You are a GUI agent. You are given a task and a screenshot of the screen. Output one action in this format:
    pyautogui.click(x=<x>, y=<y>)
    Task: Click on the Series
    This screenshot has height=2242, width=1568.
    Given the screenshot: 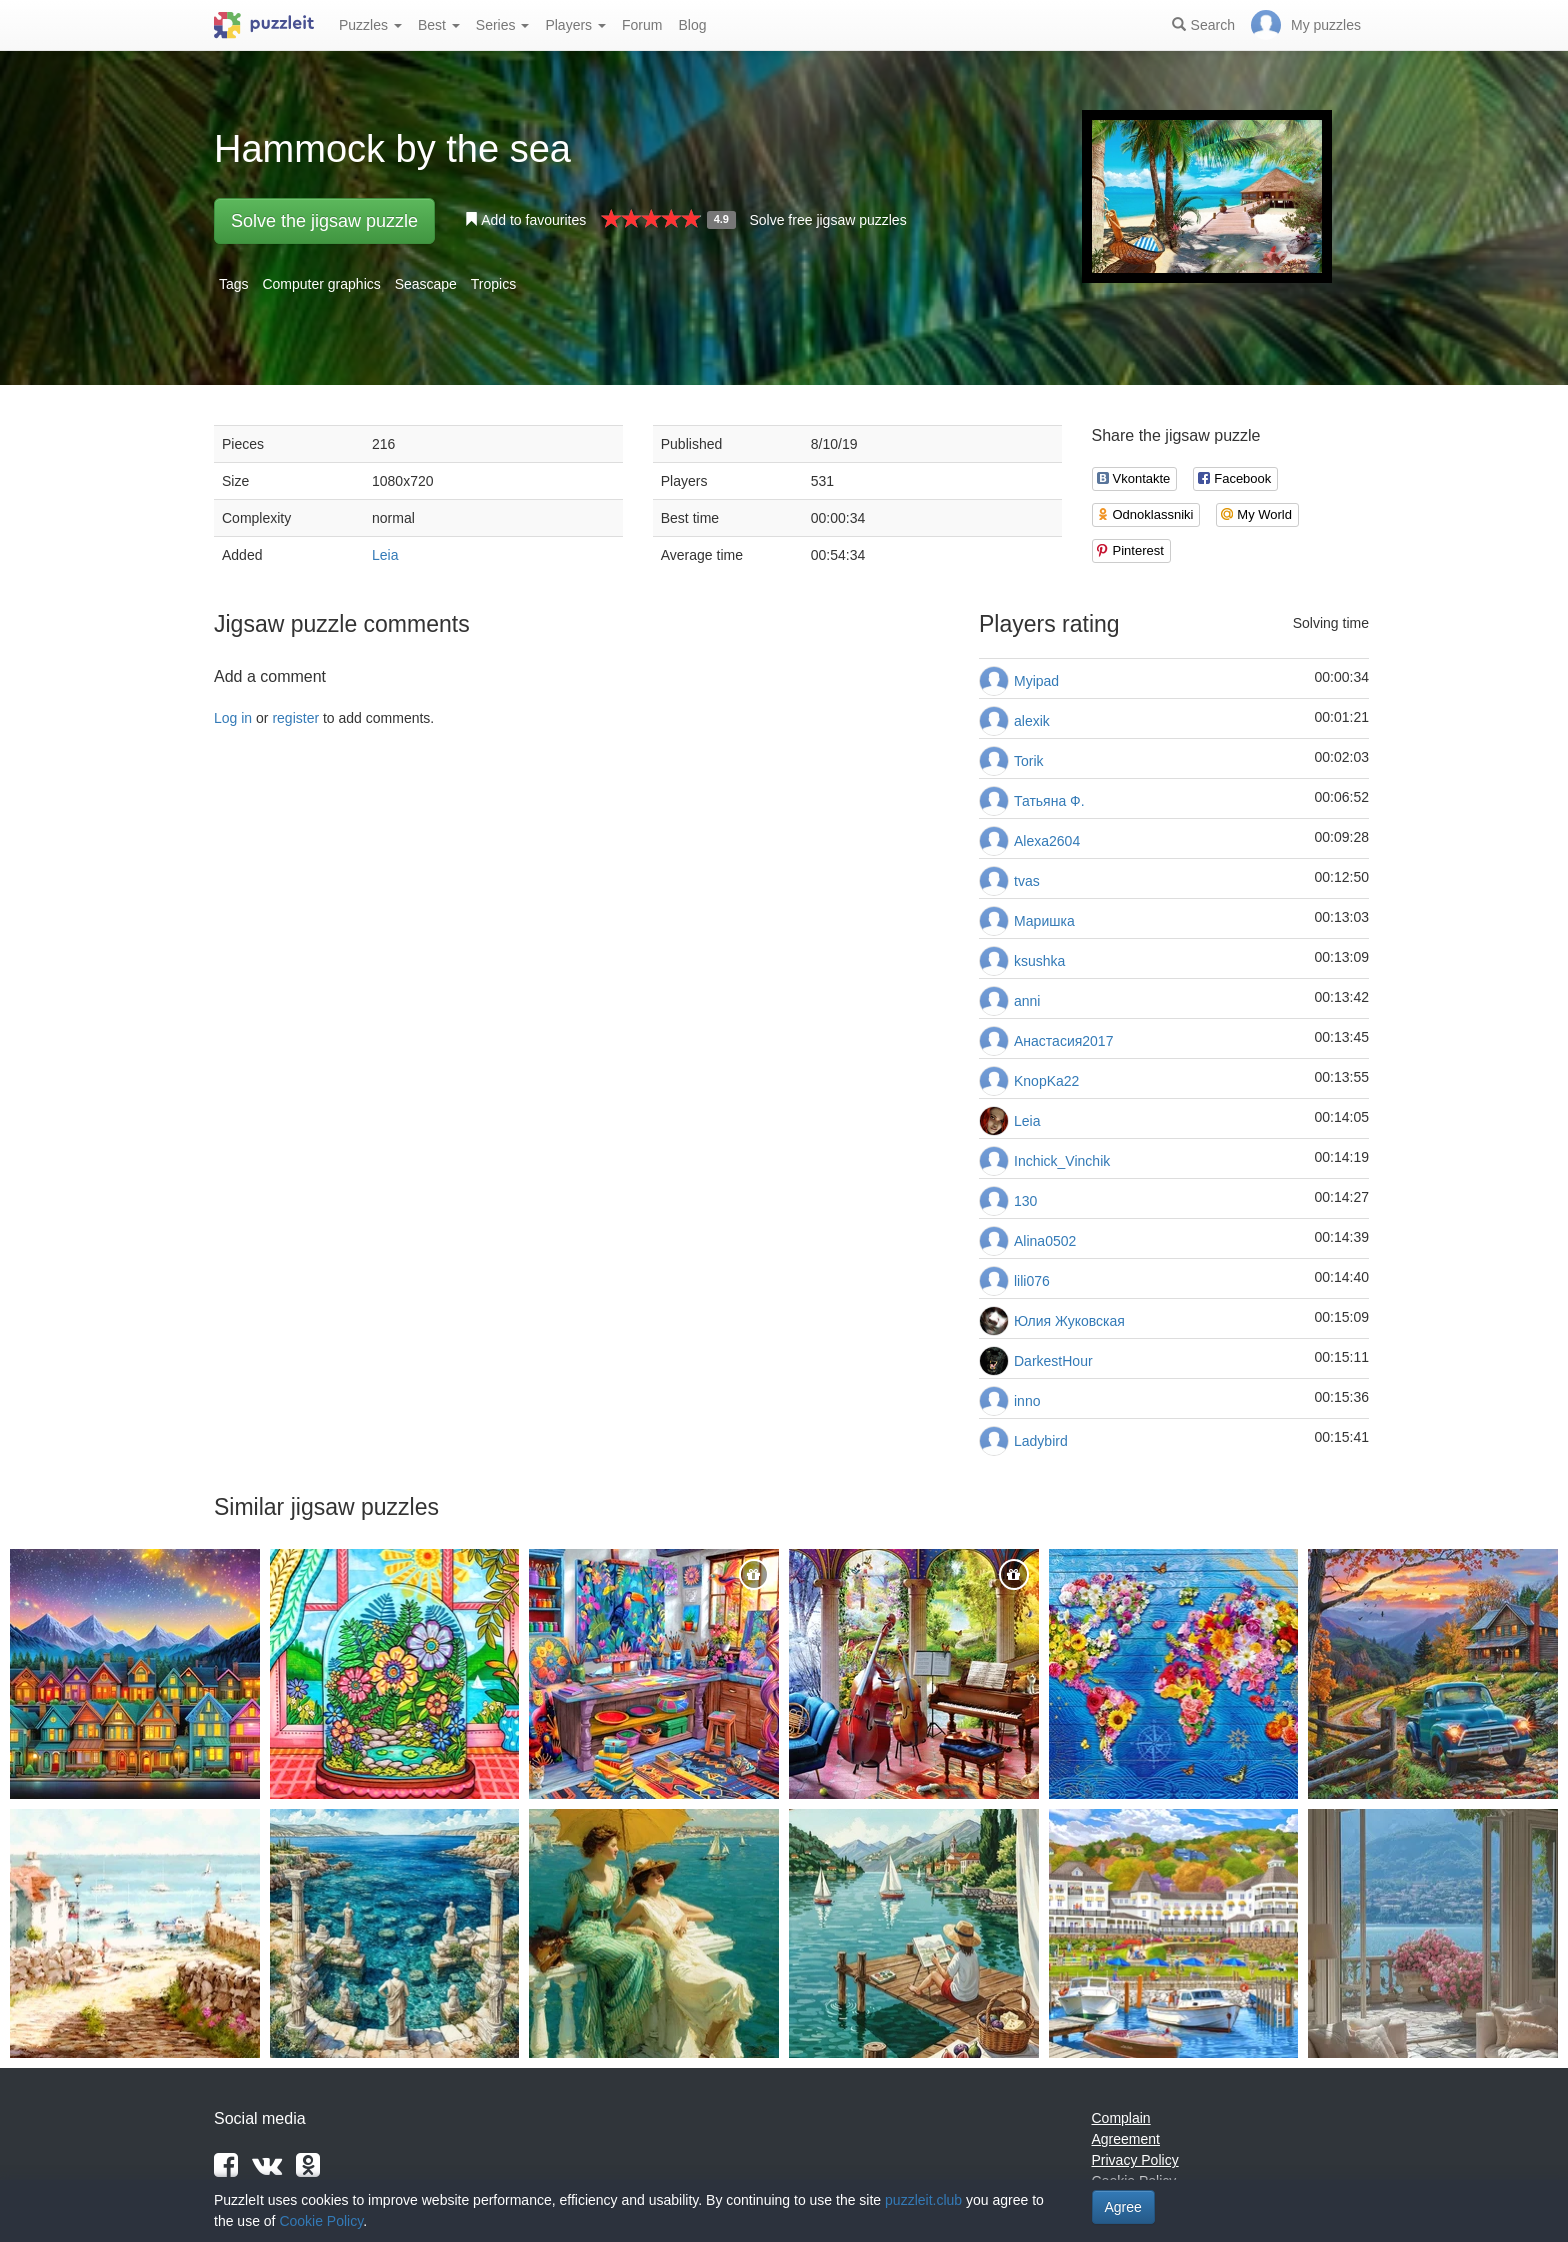 What is the action you would take?
    pyautogui.click(x=503, y=25)
    